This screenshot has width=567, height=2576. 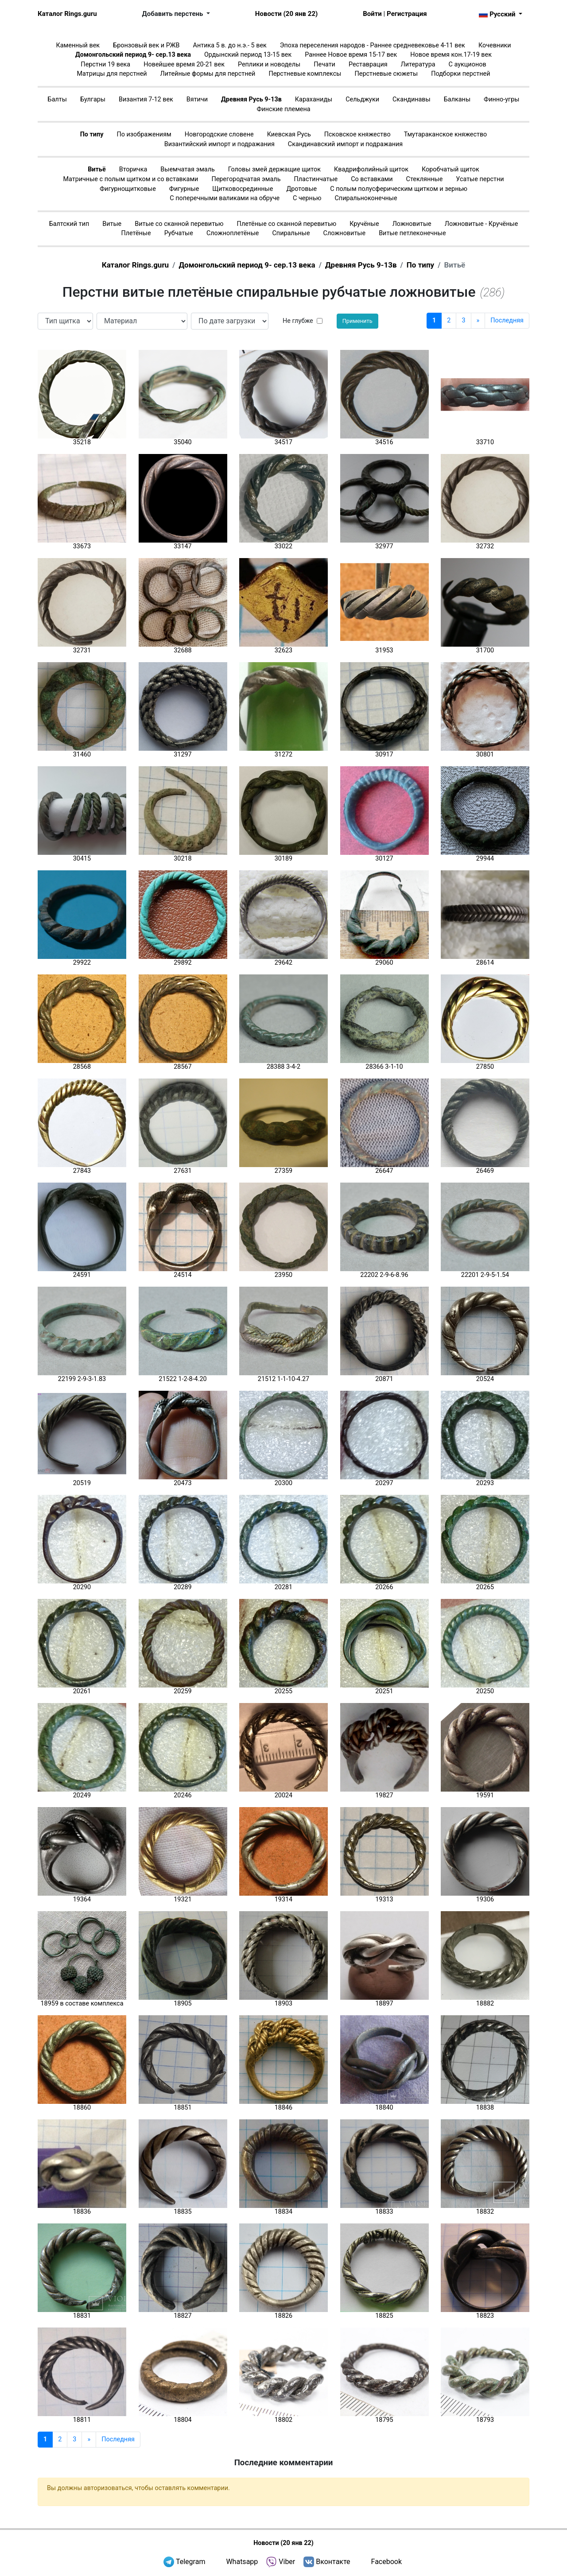 What do you see at coordinates (242, 189) in the screenshot?
I see `Щитковосрединные` at bounding box center [242, 189].